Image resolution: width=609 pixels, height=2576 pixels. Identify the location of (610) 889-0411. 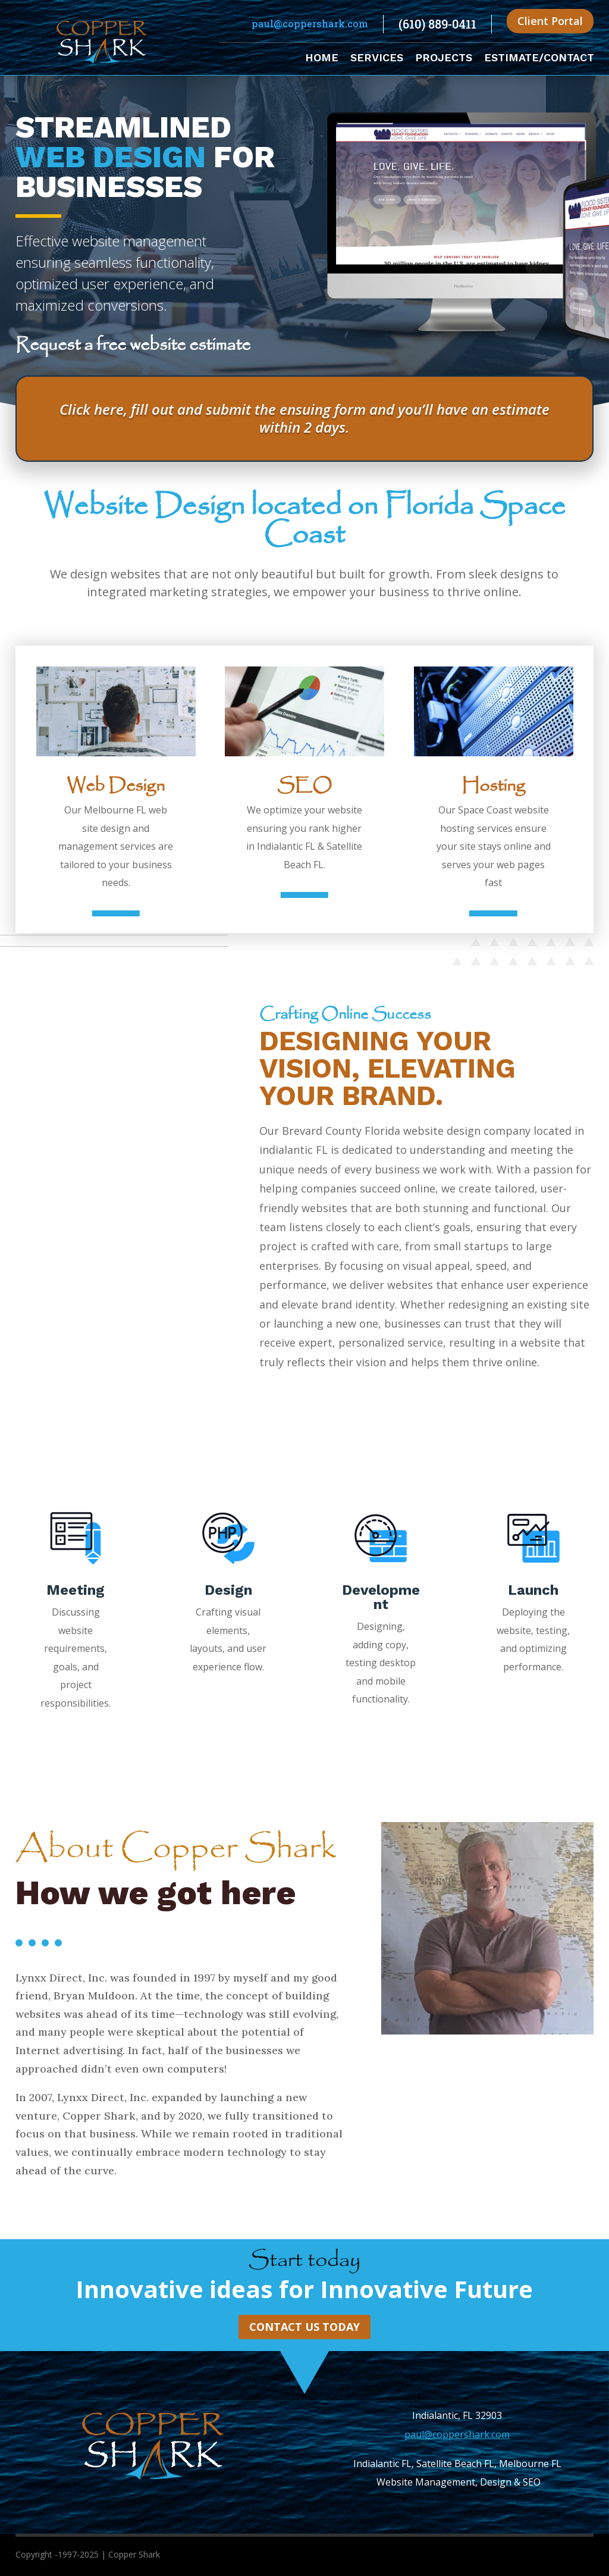
(437, 24).